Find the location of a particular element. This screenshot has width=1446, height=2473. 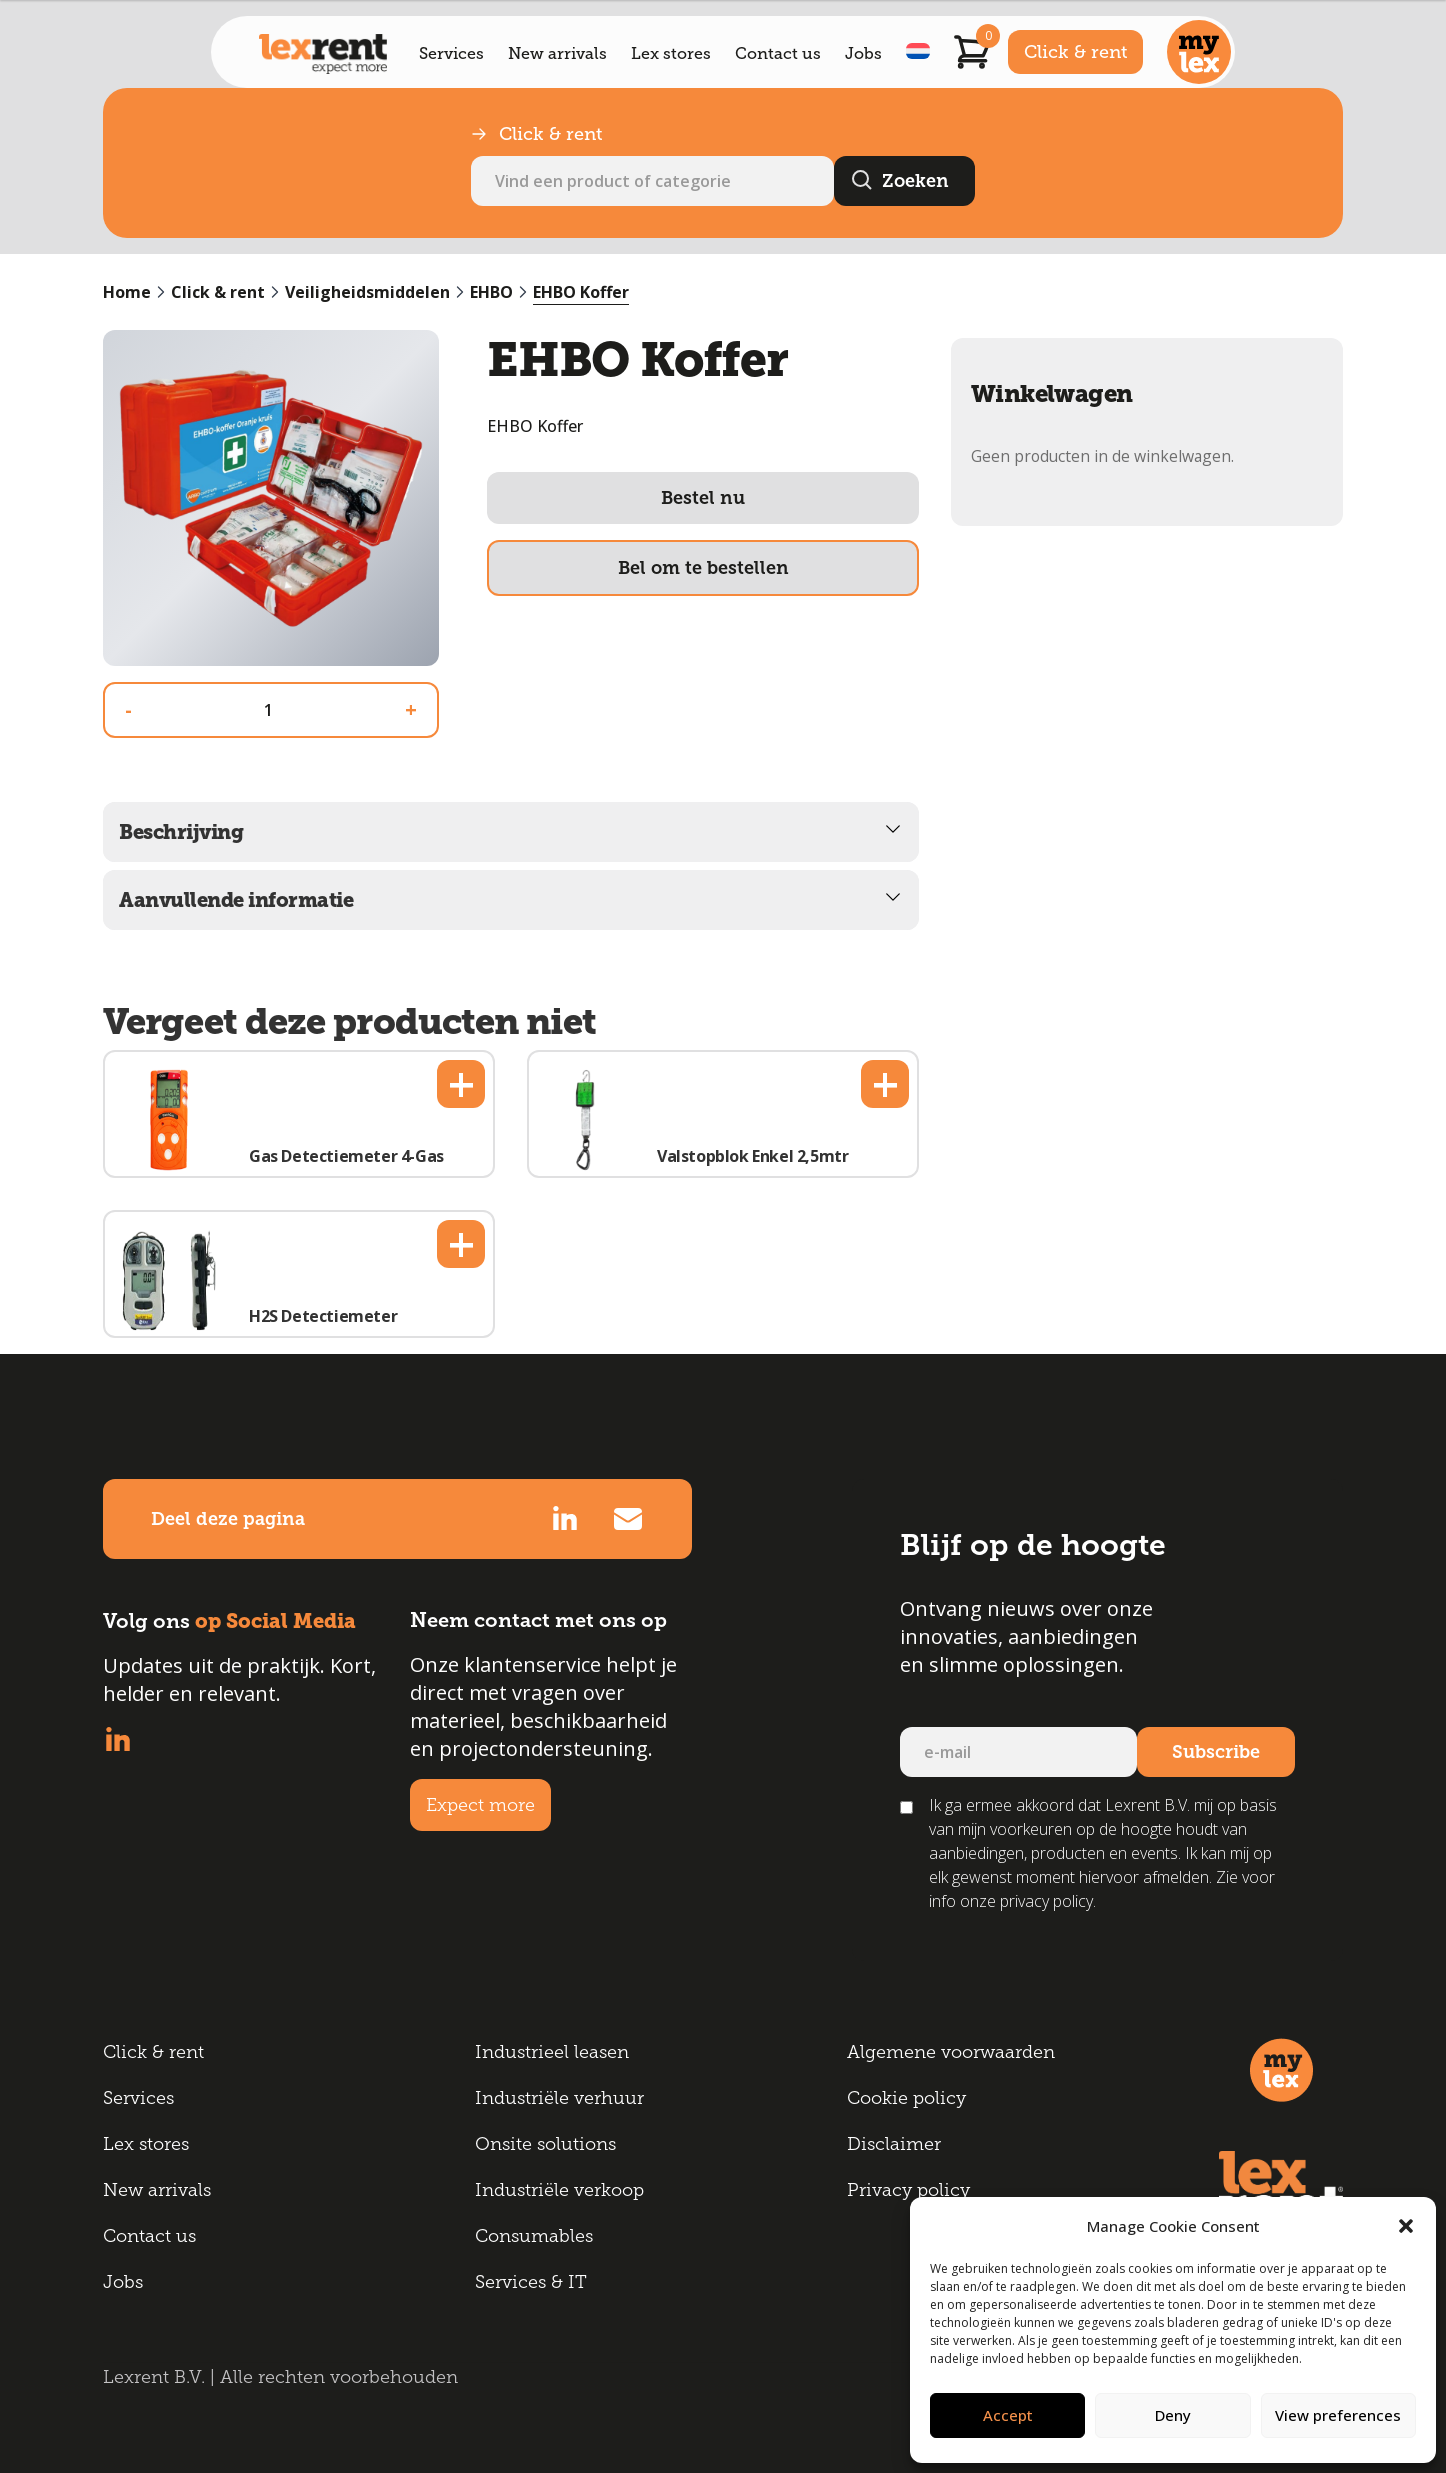

Home is located at coordinates (127, 292).